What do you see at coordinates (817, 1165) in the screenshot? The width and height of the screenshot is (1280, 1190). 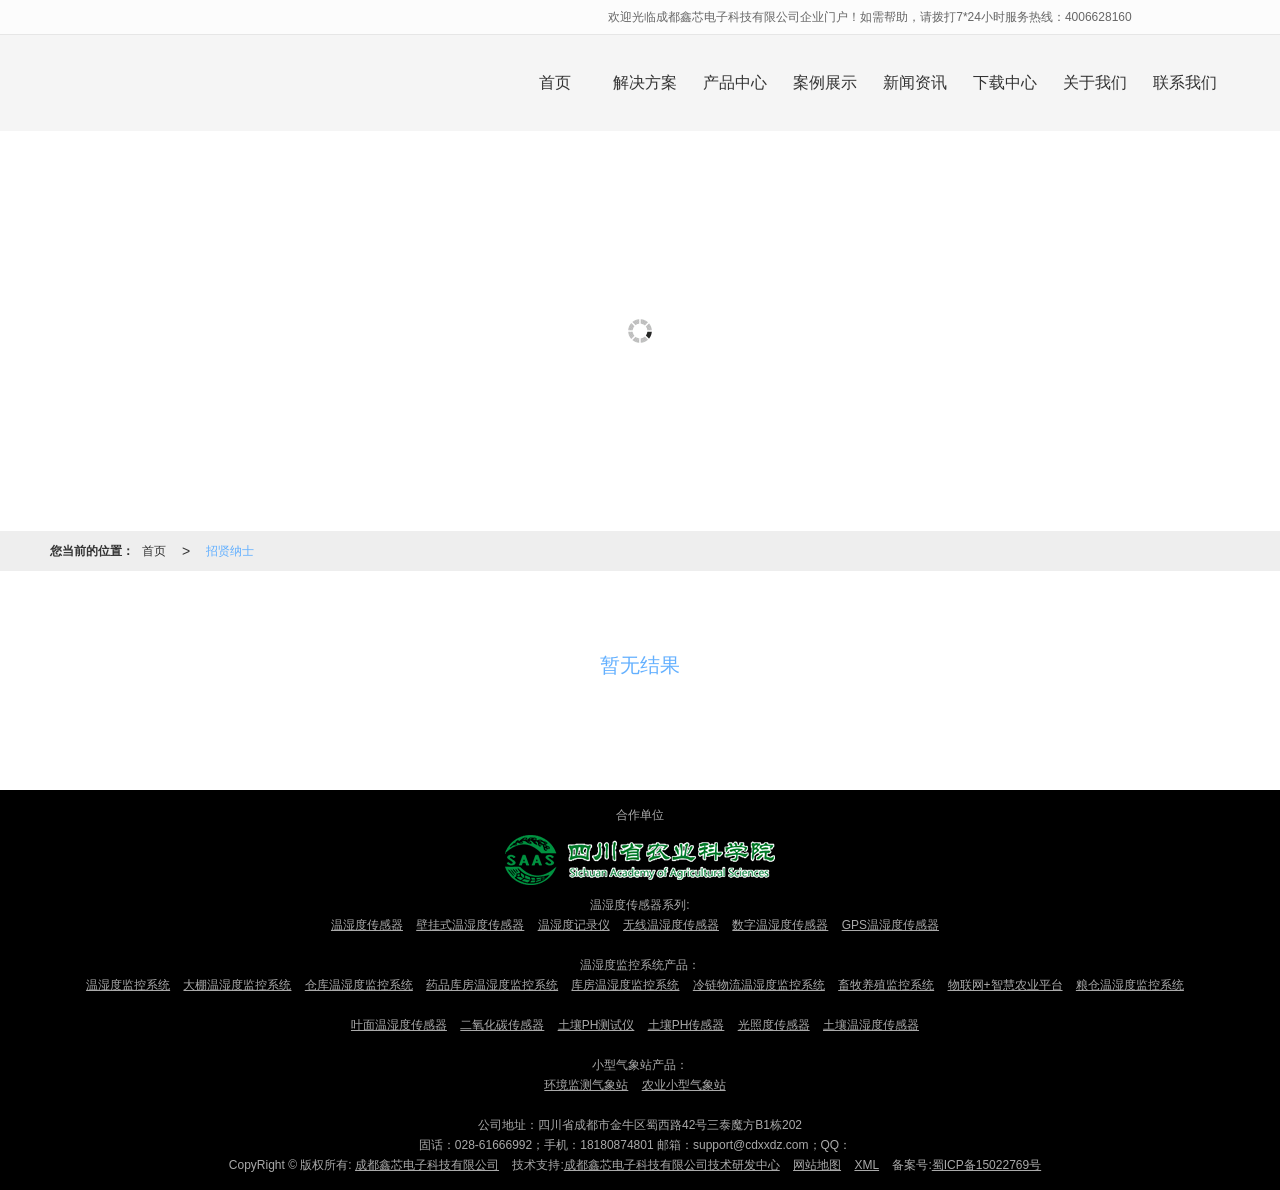 I see `网站地图` at bounding box center [817, 1165].